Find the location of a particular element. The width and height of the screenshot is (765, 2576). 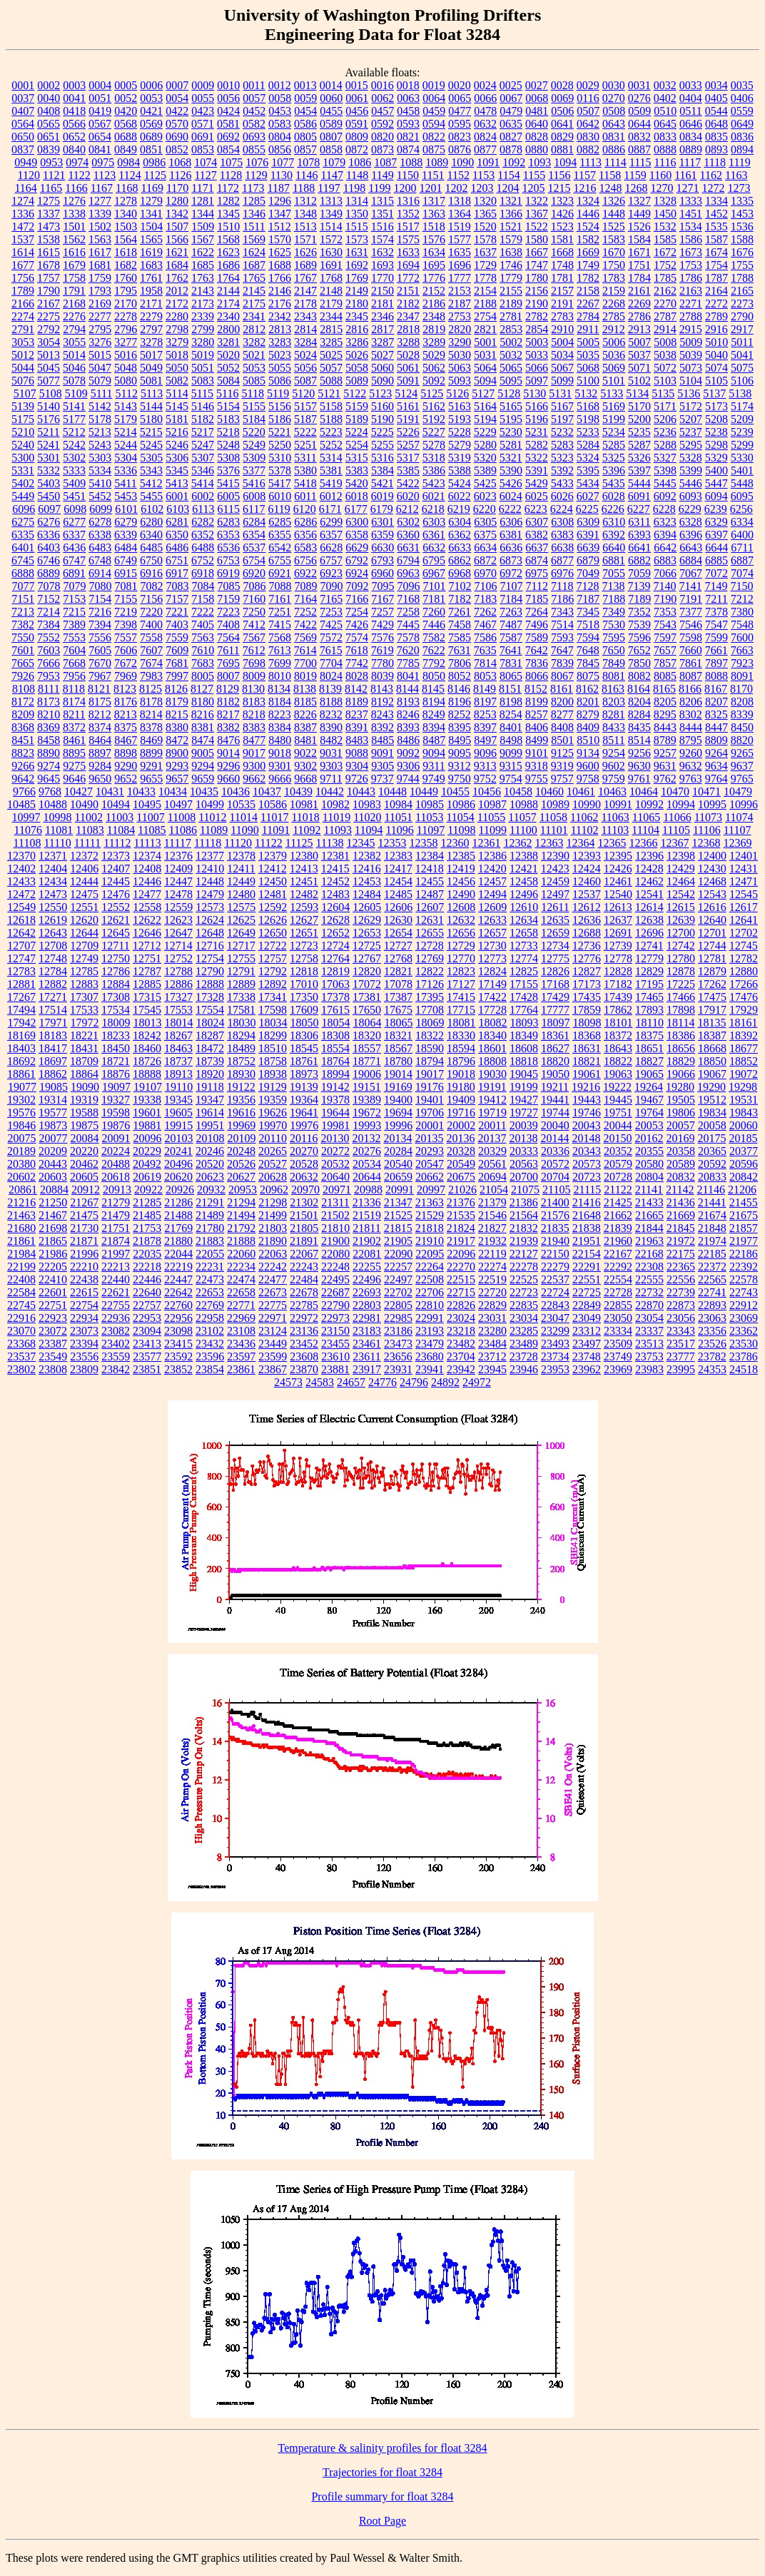

23608 is located at coordinates (304, 1356).